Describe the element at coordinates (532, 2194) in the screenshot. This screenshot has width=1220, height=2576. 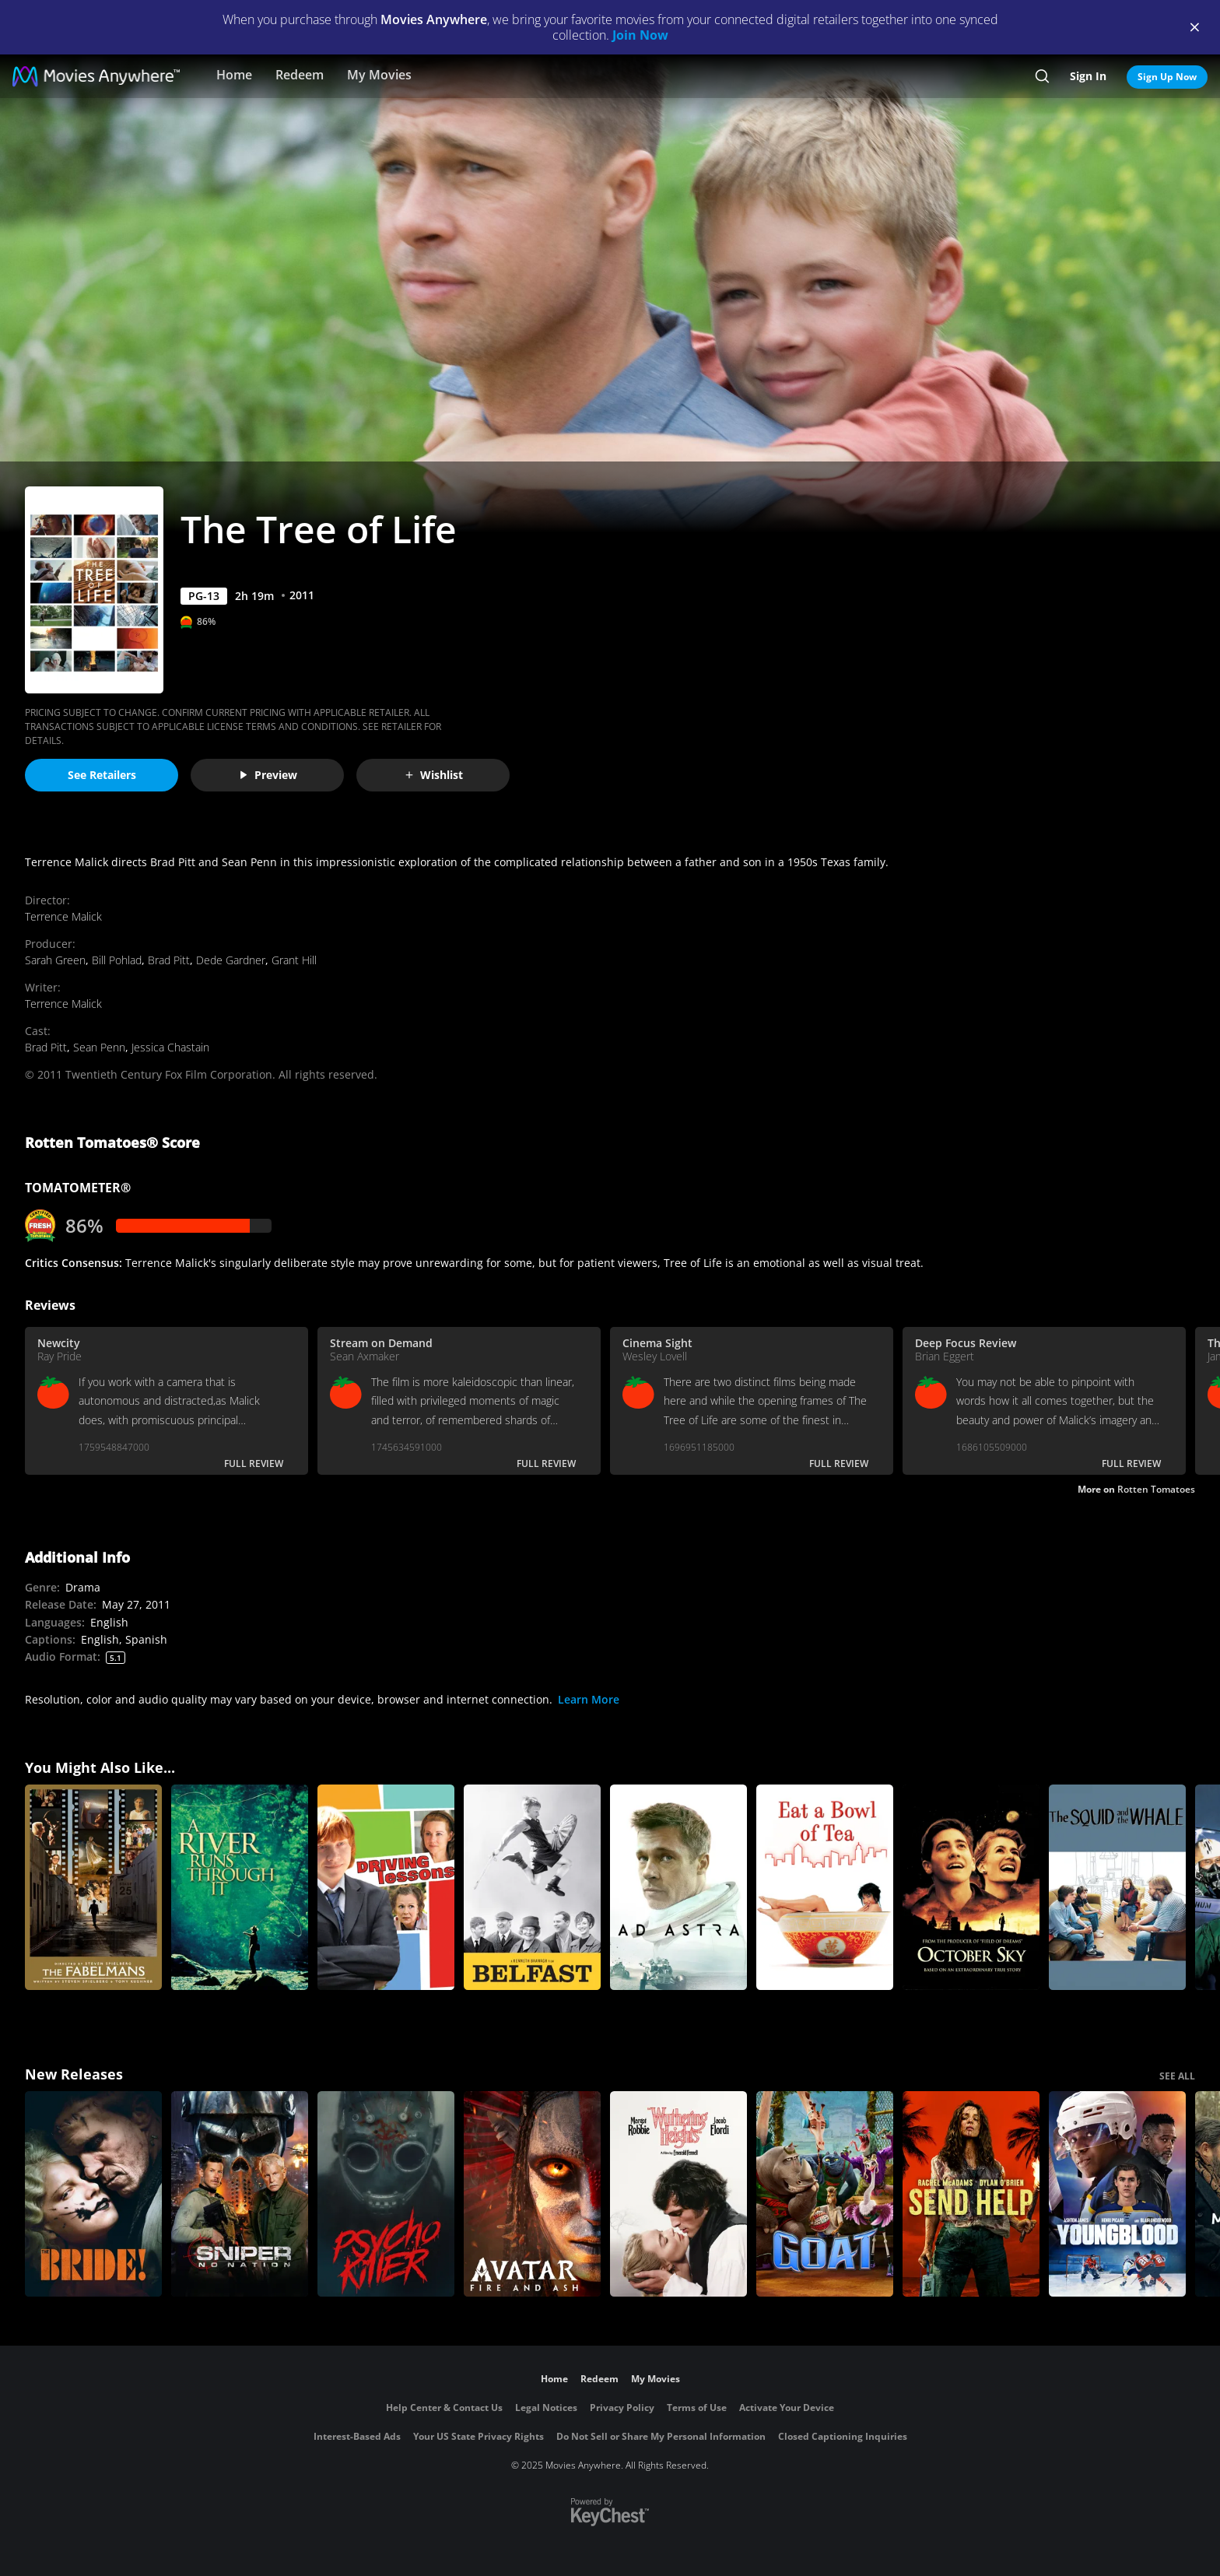
I see `[Avatar: Fire and Ash]` at that location.